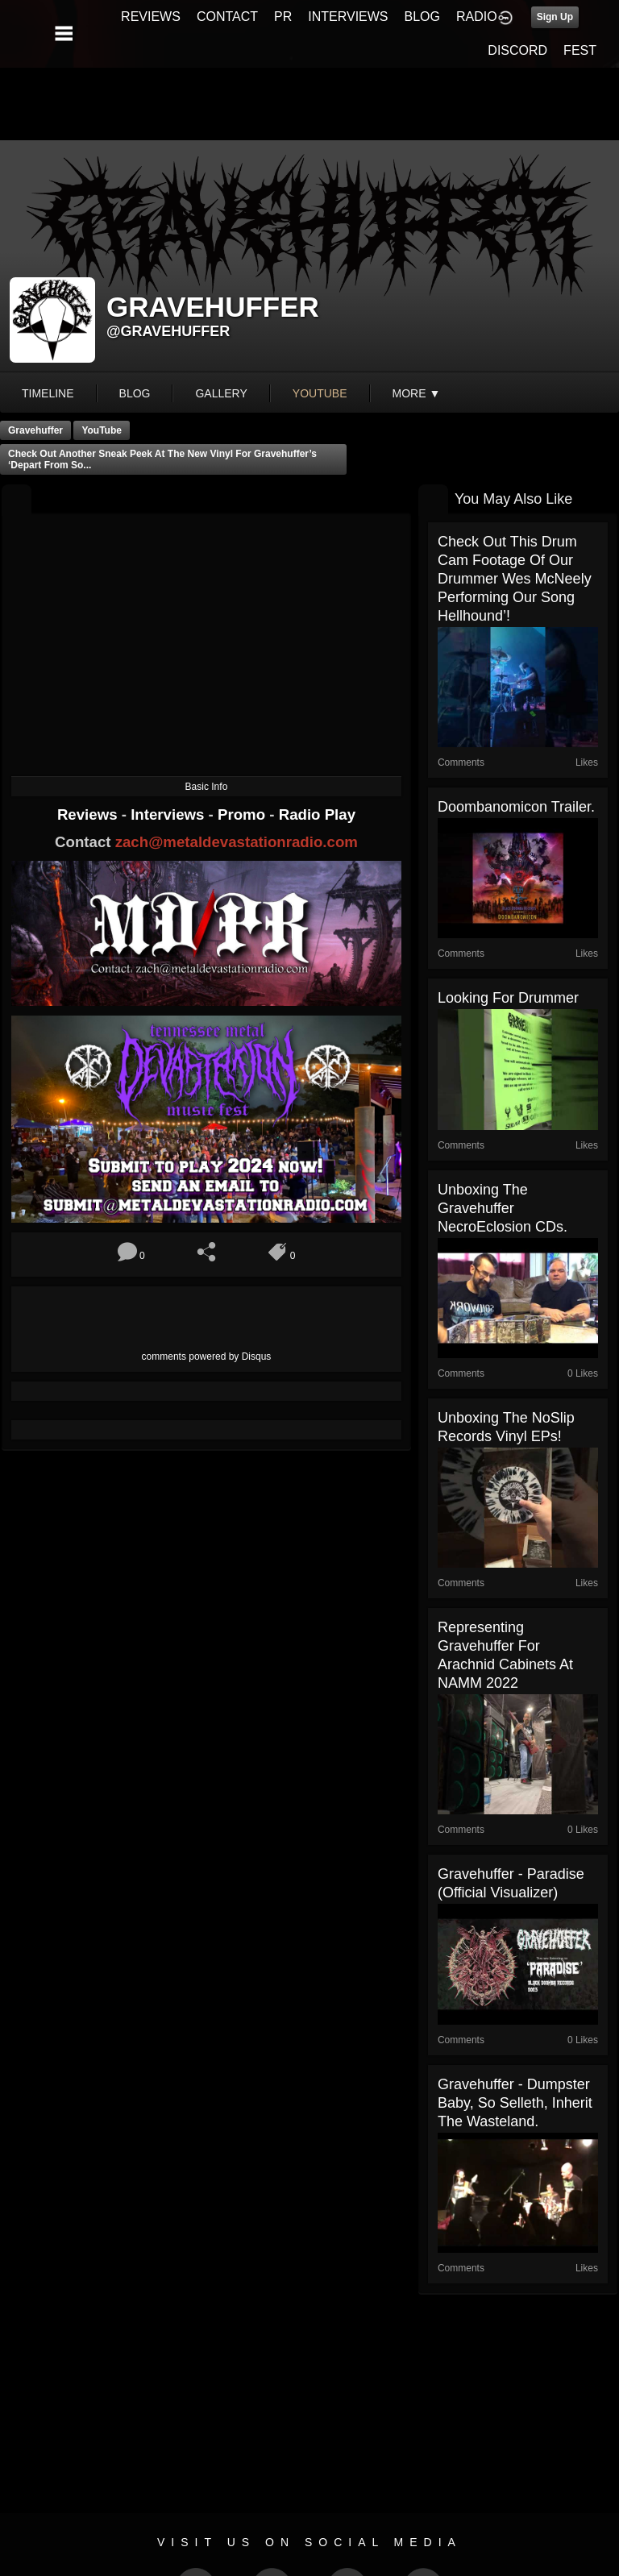  What do you see at coordinates (502, 1208) in the screenshot?
I see `Unboxing the Gravehuffer NecroEclosion CDs.` at bounding box center [502, 1208].